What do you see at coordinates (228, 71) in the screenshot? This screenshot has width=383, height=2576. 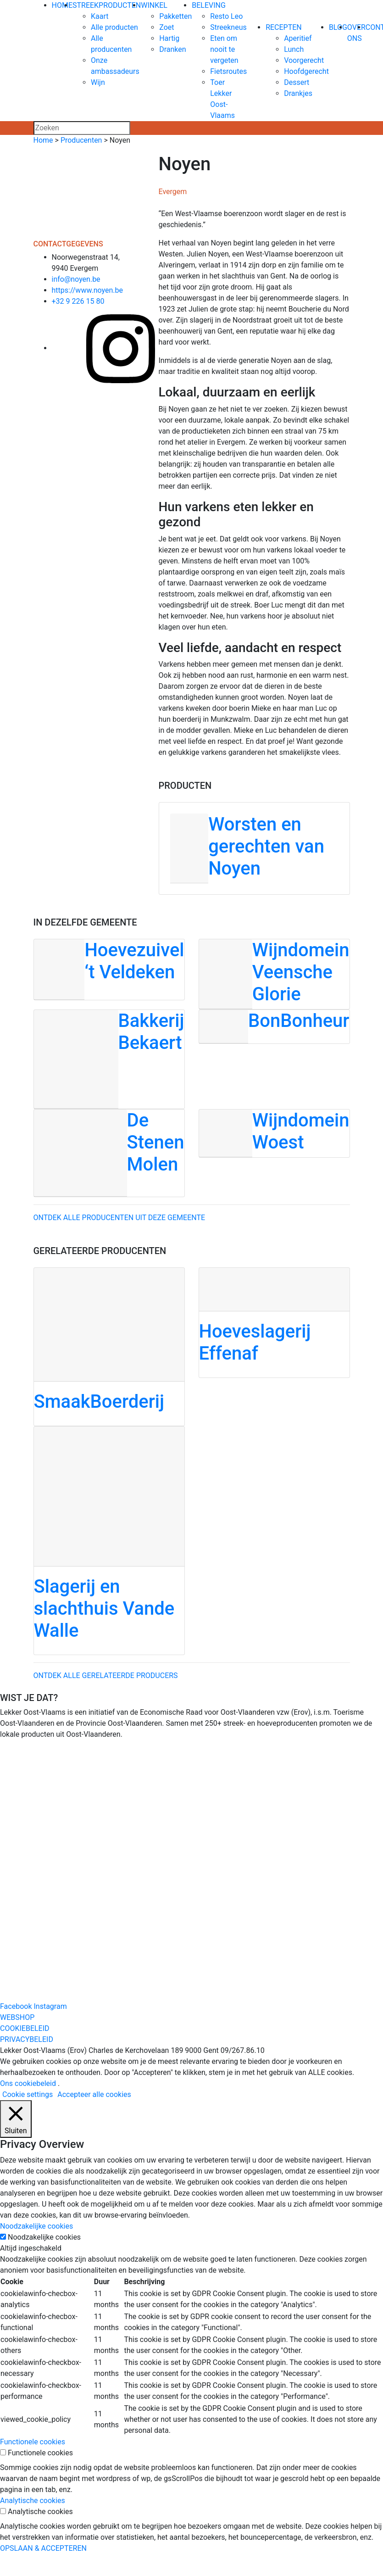 I see `Fietsroutes` at bounding box center [228, 71].